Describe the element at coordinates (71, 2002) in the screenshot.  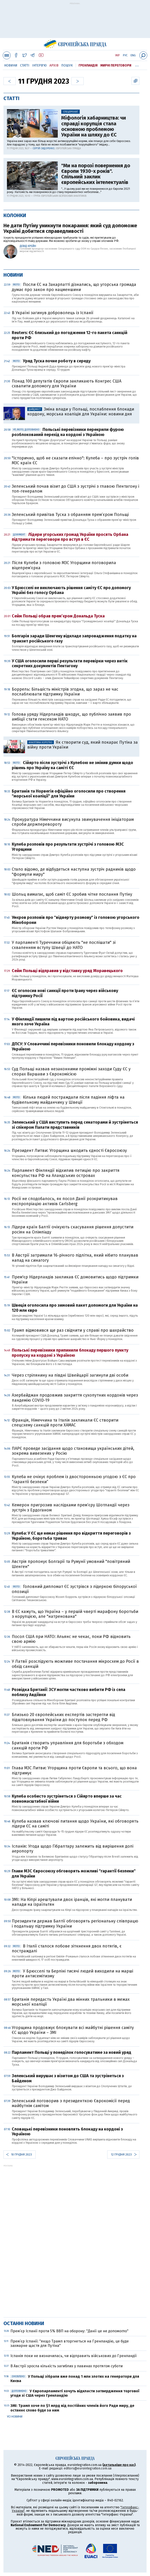
I see `Британія передасть Україні два мінних тральники в межах морської коаліції` at that location.